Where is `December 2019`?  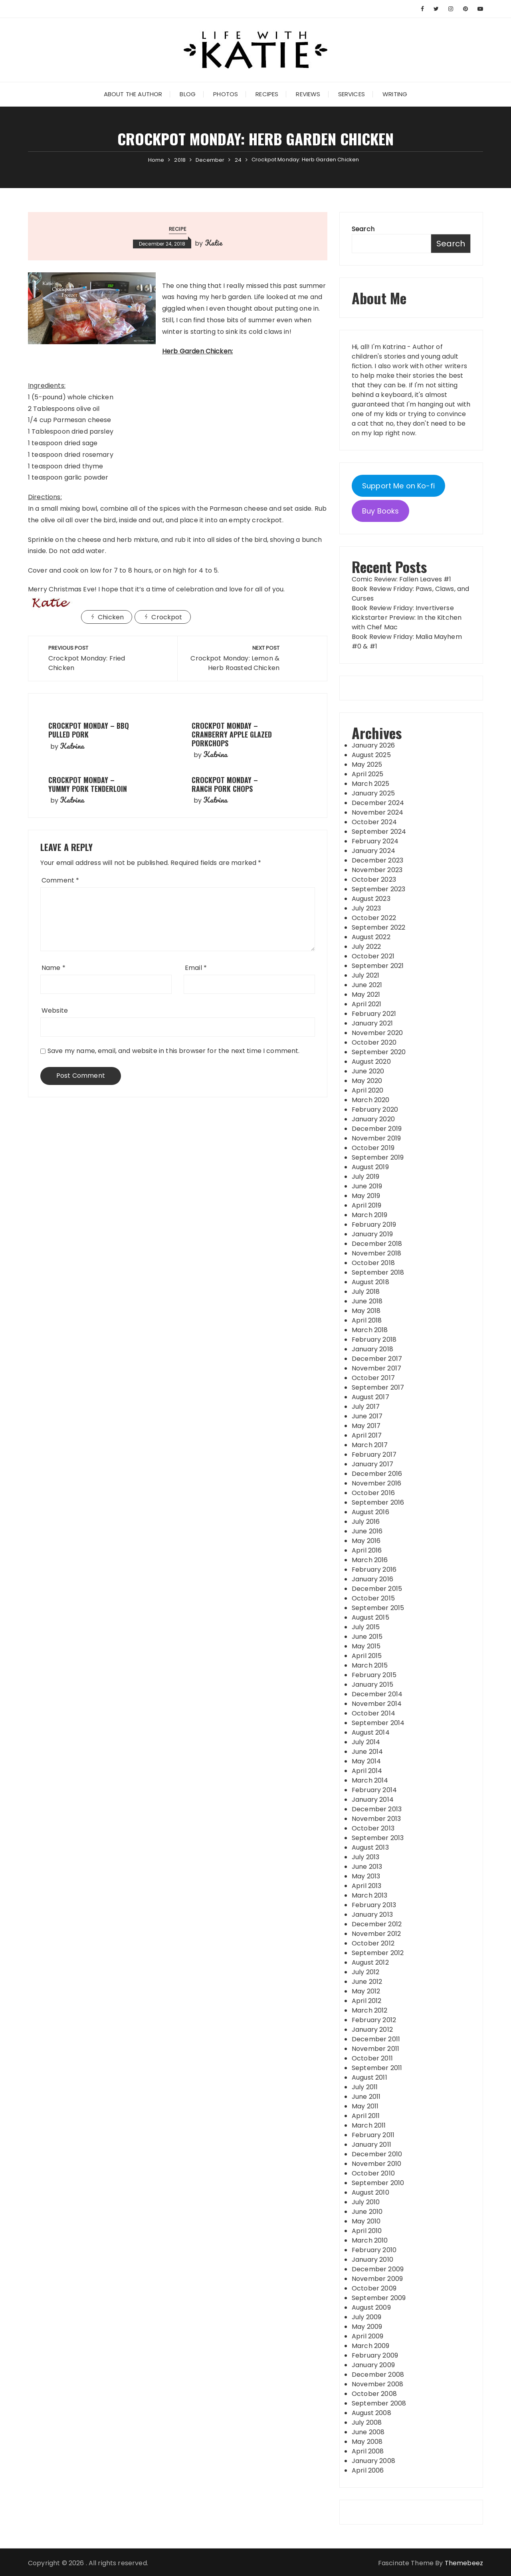
December 2019 is located at coordinates (377, 1128).